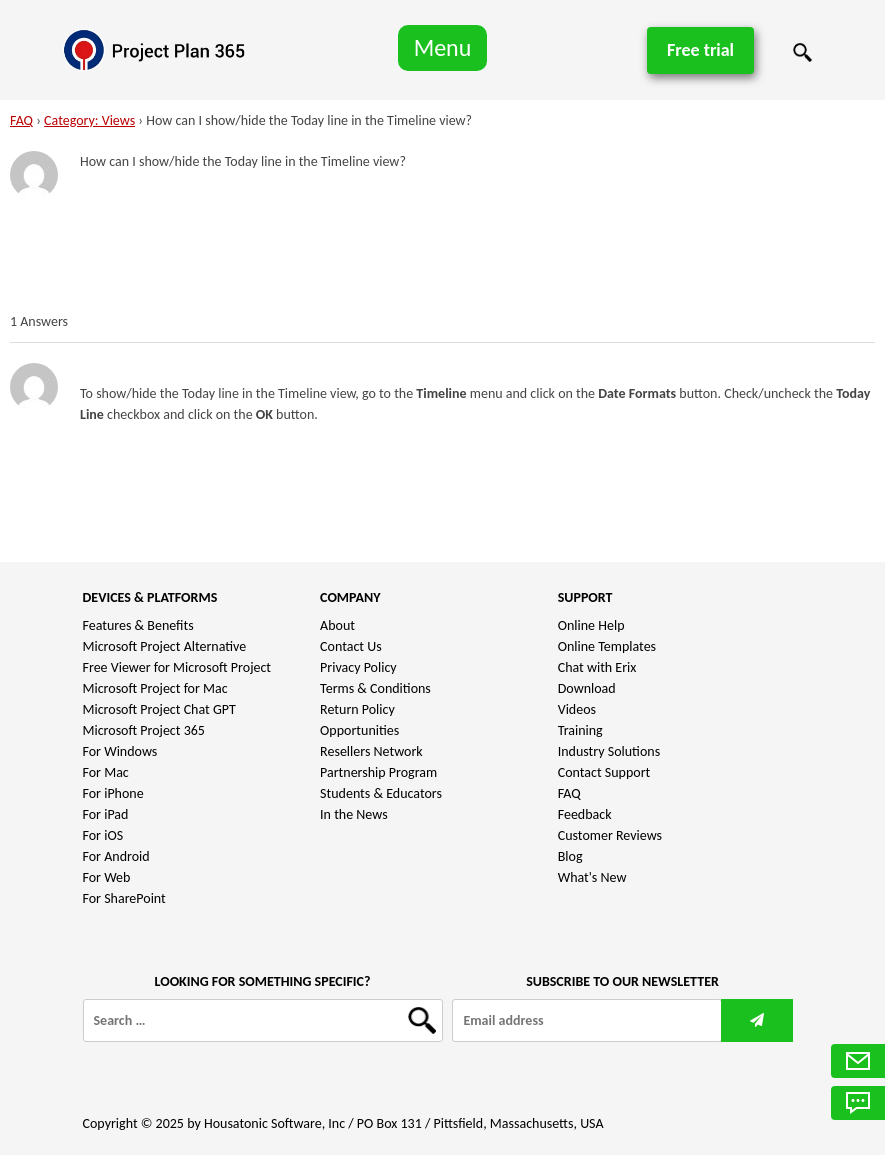  Describe the element at coordinates (591, 625) in the screenshot. I see `Online Help` at that location.